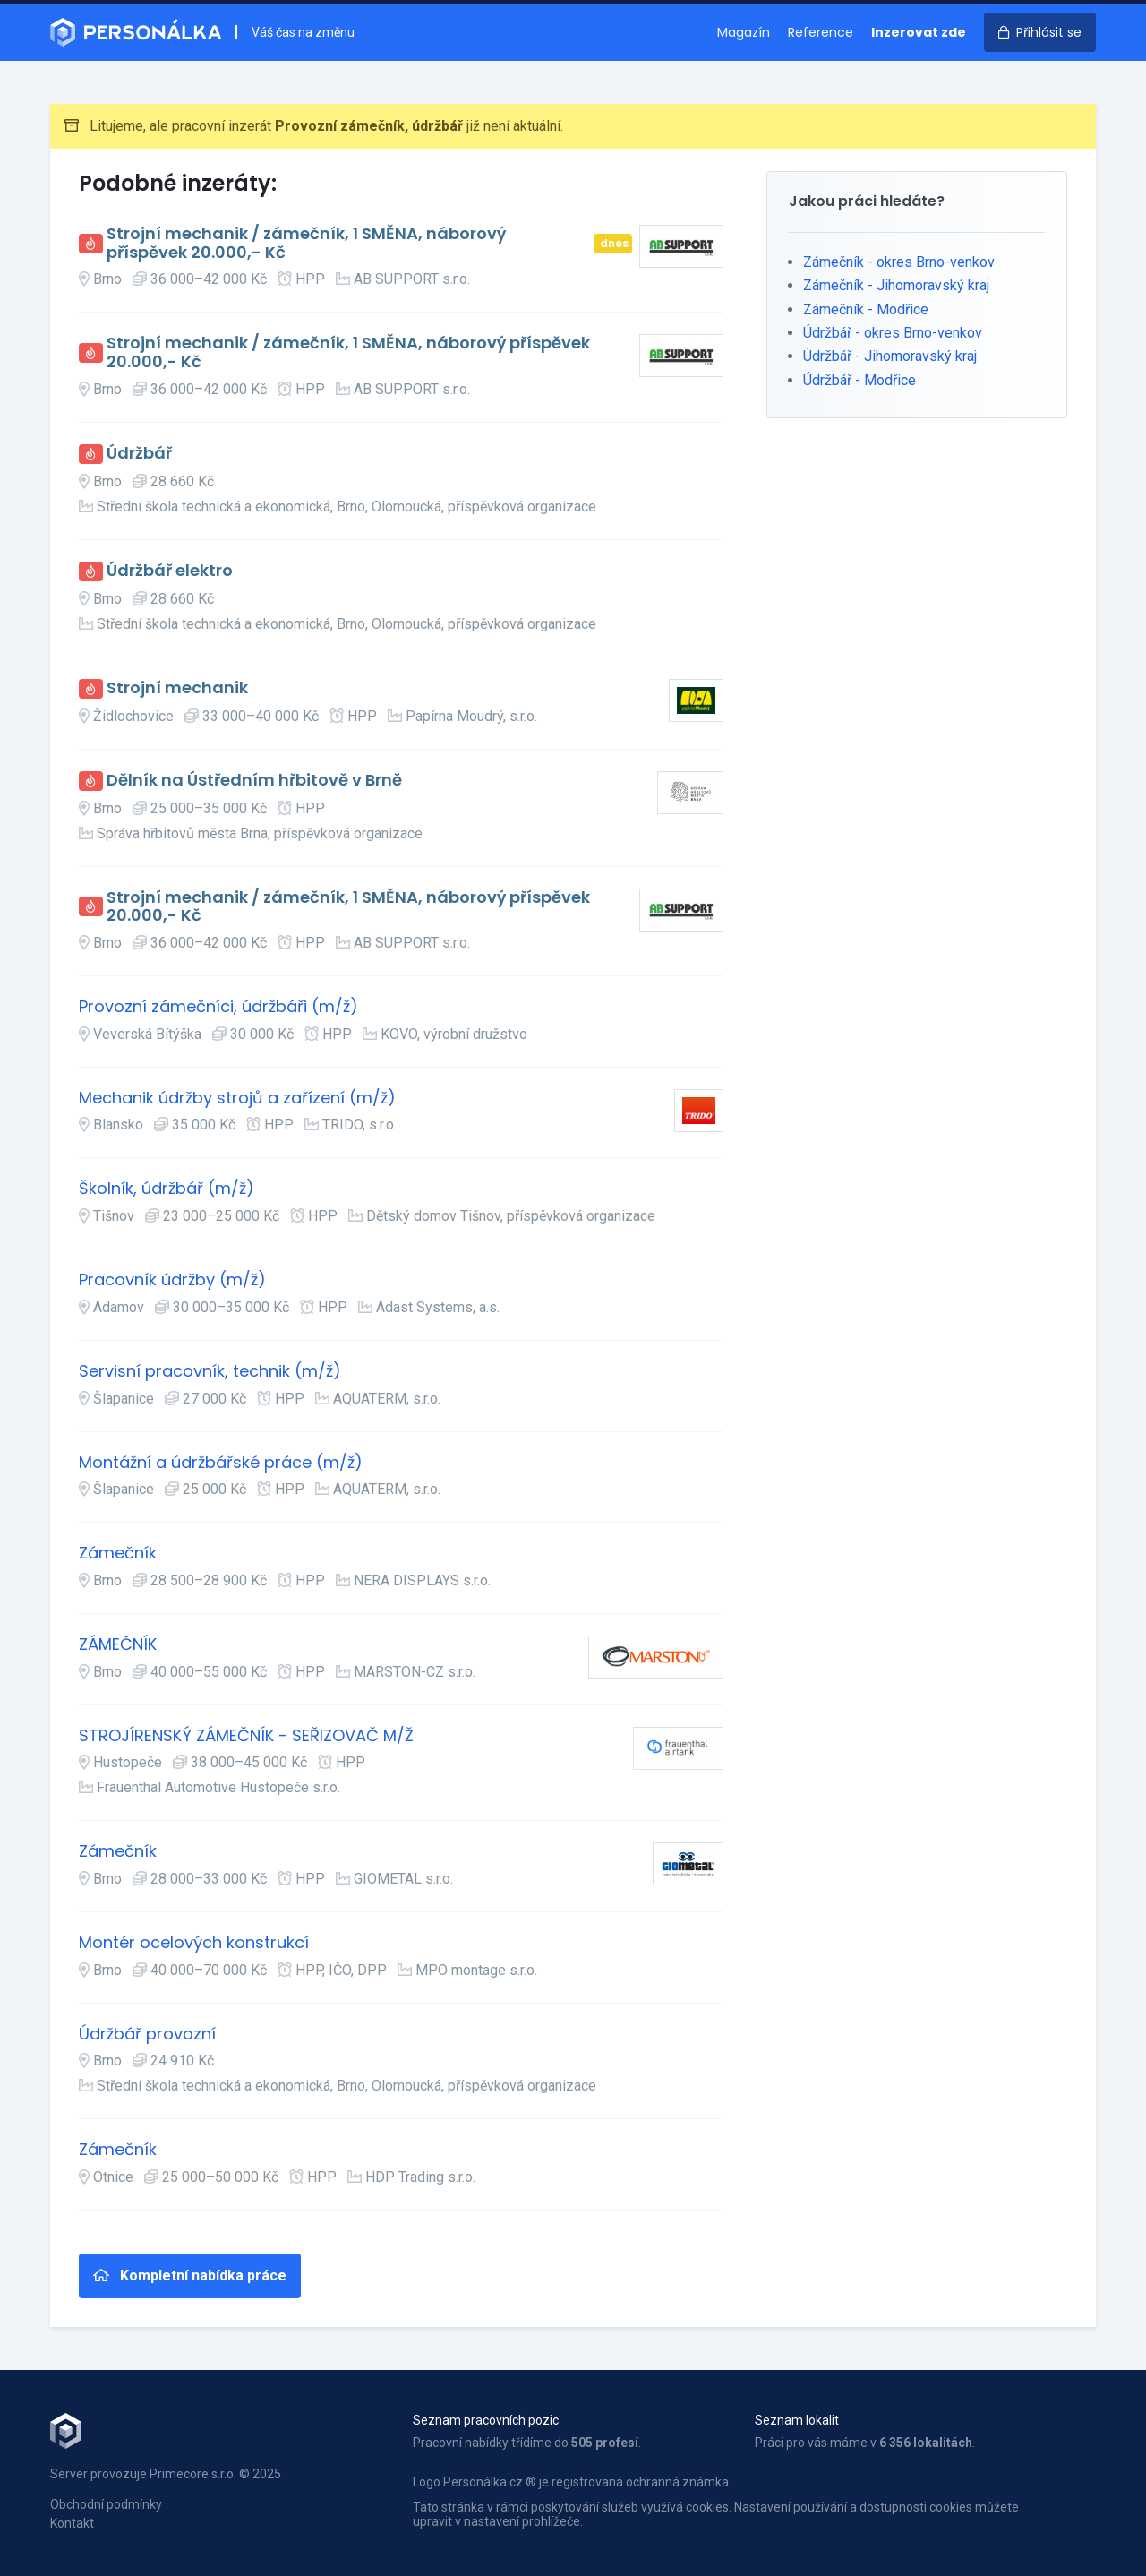 The height and width of the screenshot is (2576, 1146). What do you see at coordinates (210, 1371) in the screenshot?
I see `Servisní pracovník, technik (m/ž)` at bounding box center [210, 1371].